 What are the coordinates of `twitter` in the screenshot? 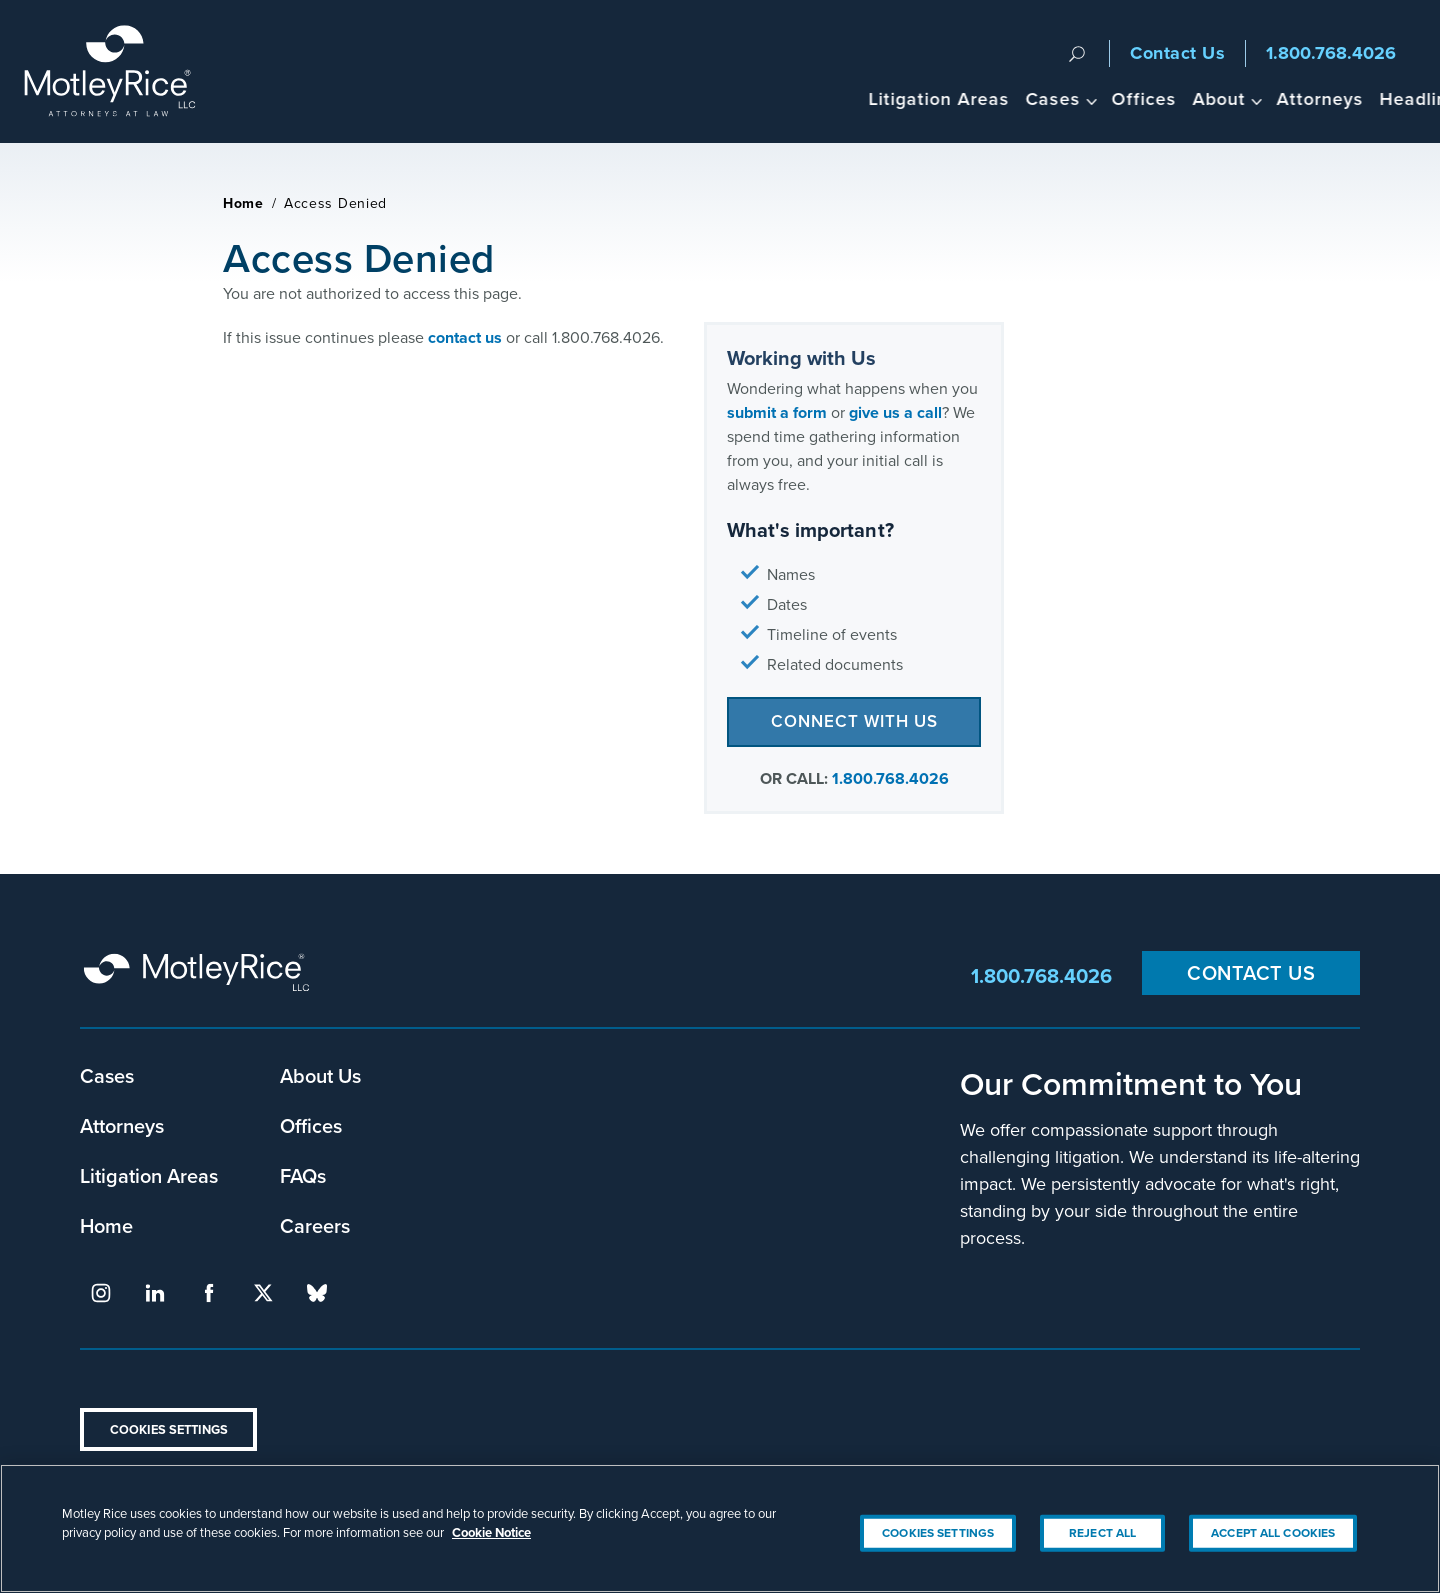 It's located at (263, 1293).